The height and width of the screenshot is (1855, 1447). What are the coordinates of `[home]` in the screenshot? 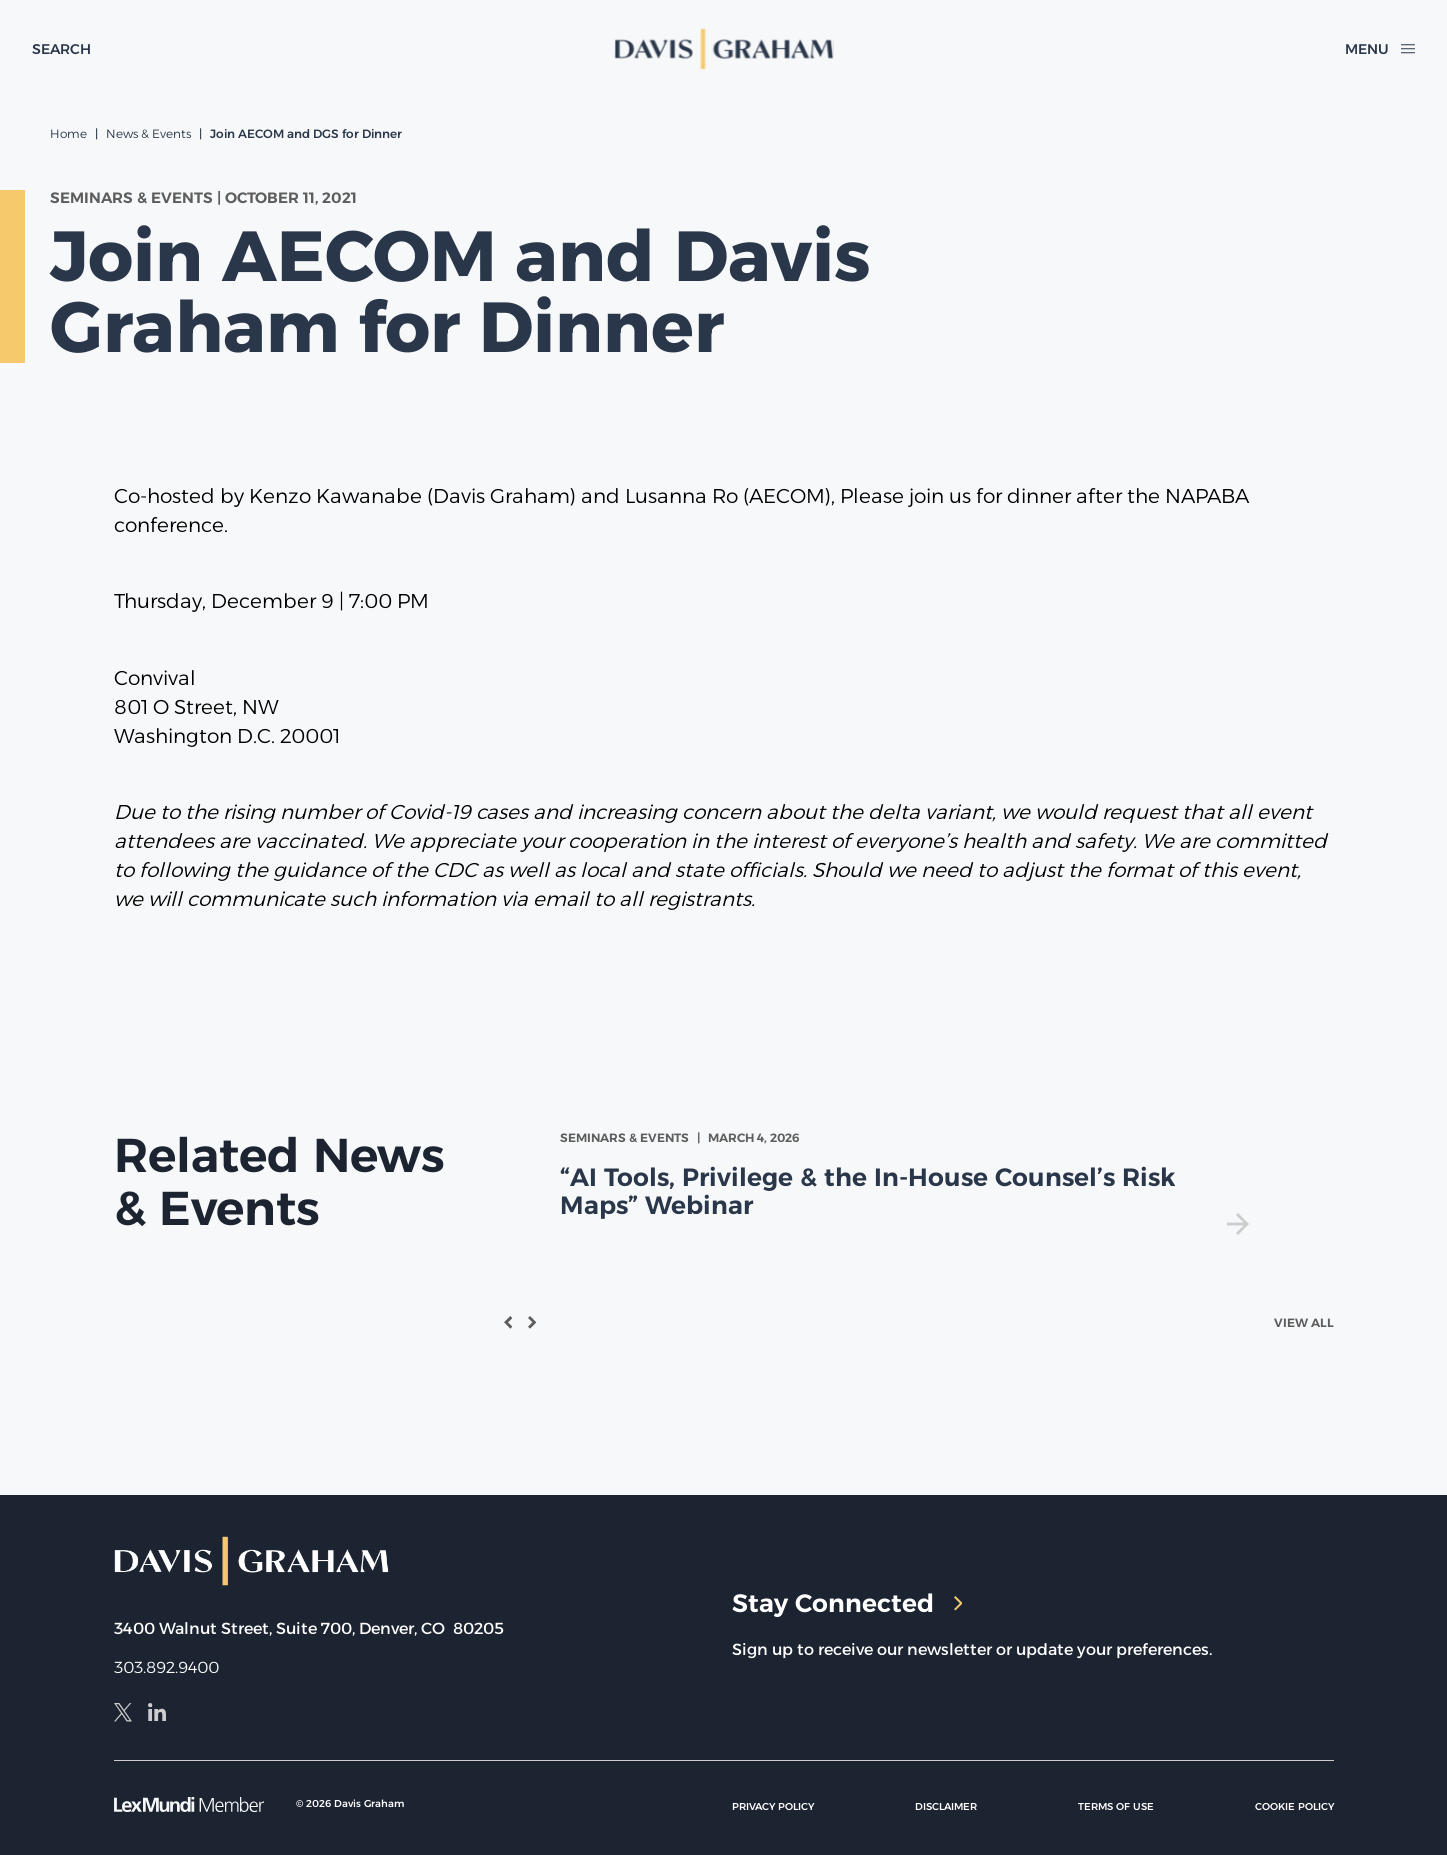 It's located at (723, 49).